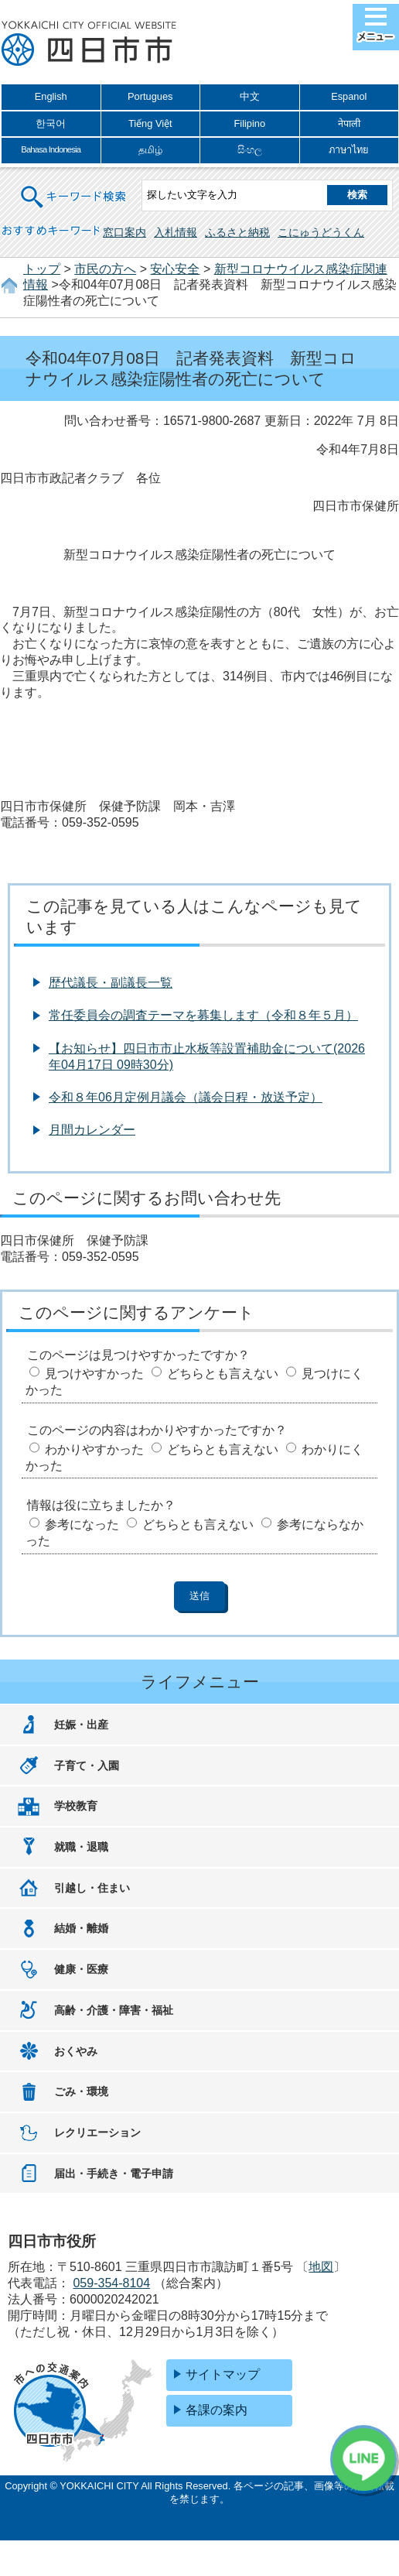 The image size is (399, 2576). What do you see at coordinates (150, 150) in the screenshot?
I see `தமிழ்` at bounding box center [150, 150].